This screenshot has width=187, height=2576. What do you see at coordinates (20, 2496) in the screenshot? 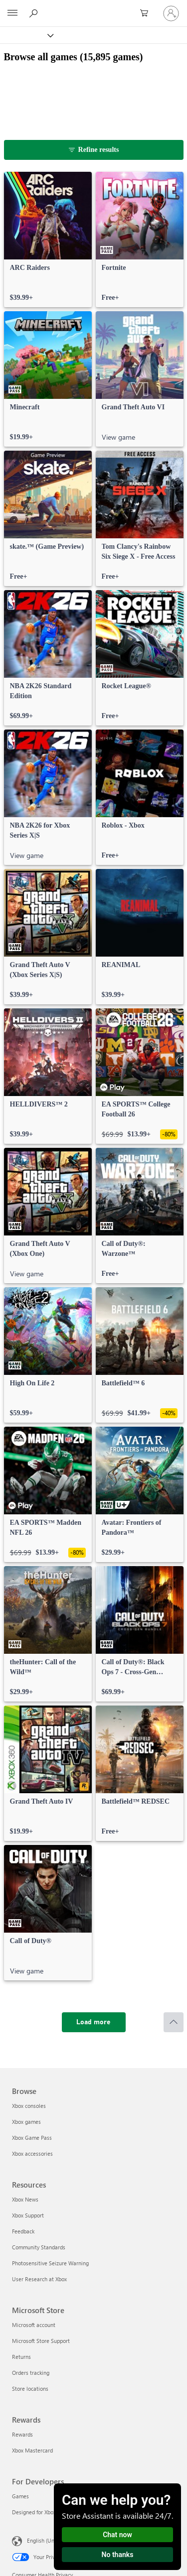
I see `Games [Games For Developers]` at bounding box center [20, 2496].